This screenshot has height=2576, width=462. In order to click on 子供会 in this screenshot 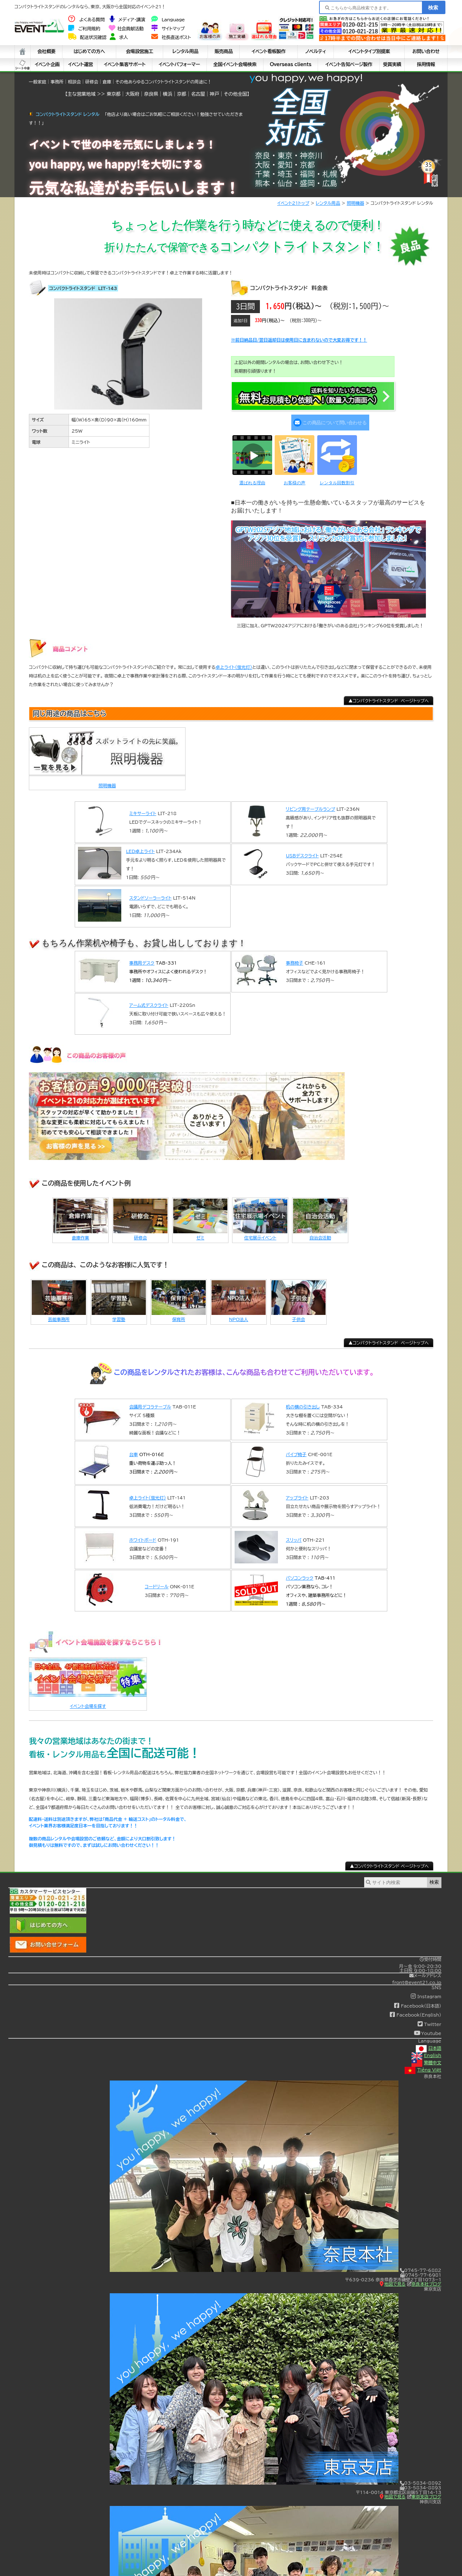, I will do `click(298, 1314)`.